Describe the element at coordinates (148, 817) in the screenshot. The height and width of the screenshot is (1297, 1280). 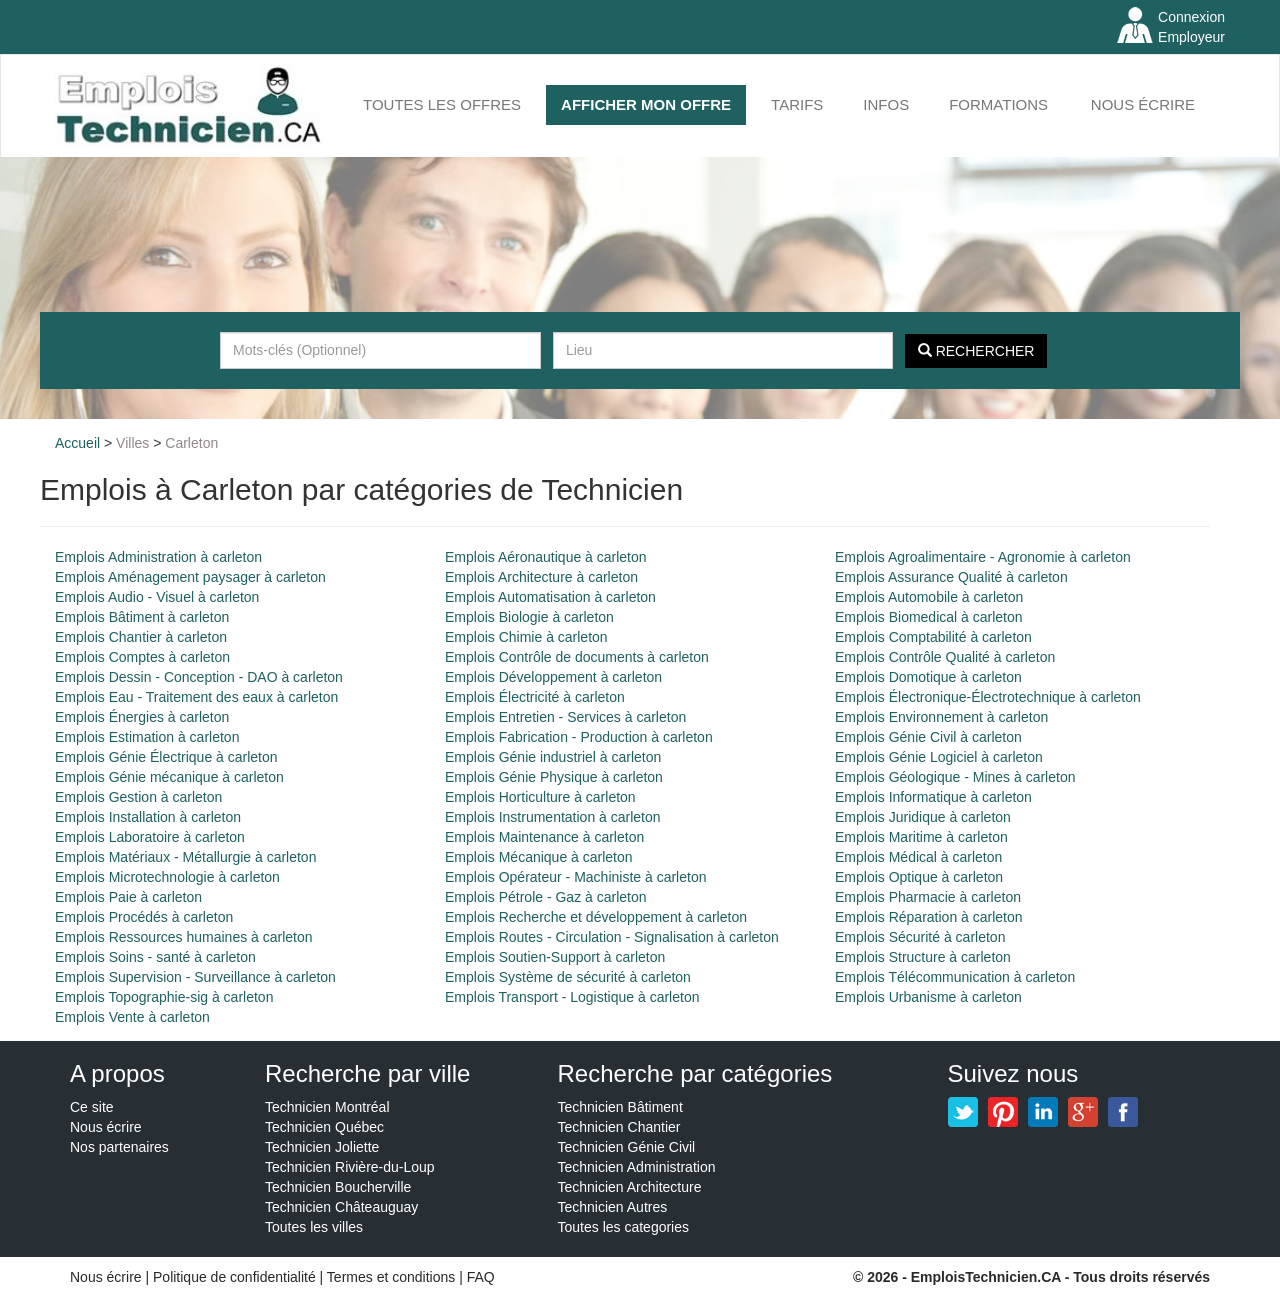
I see `Emplois Installation à carleton` at that location.